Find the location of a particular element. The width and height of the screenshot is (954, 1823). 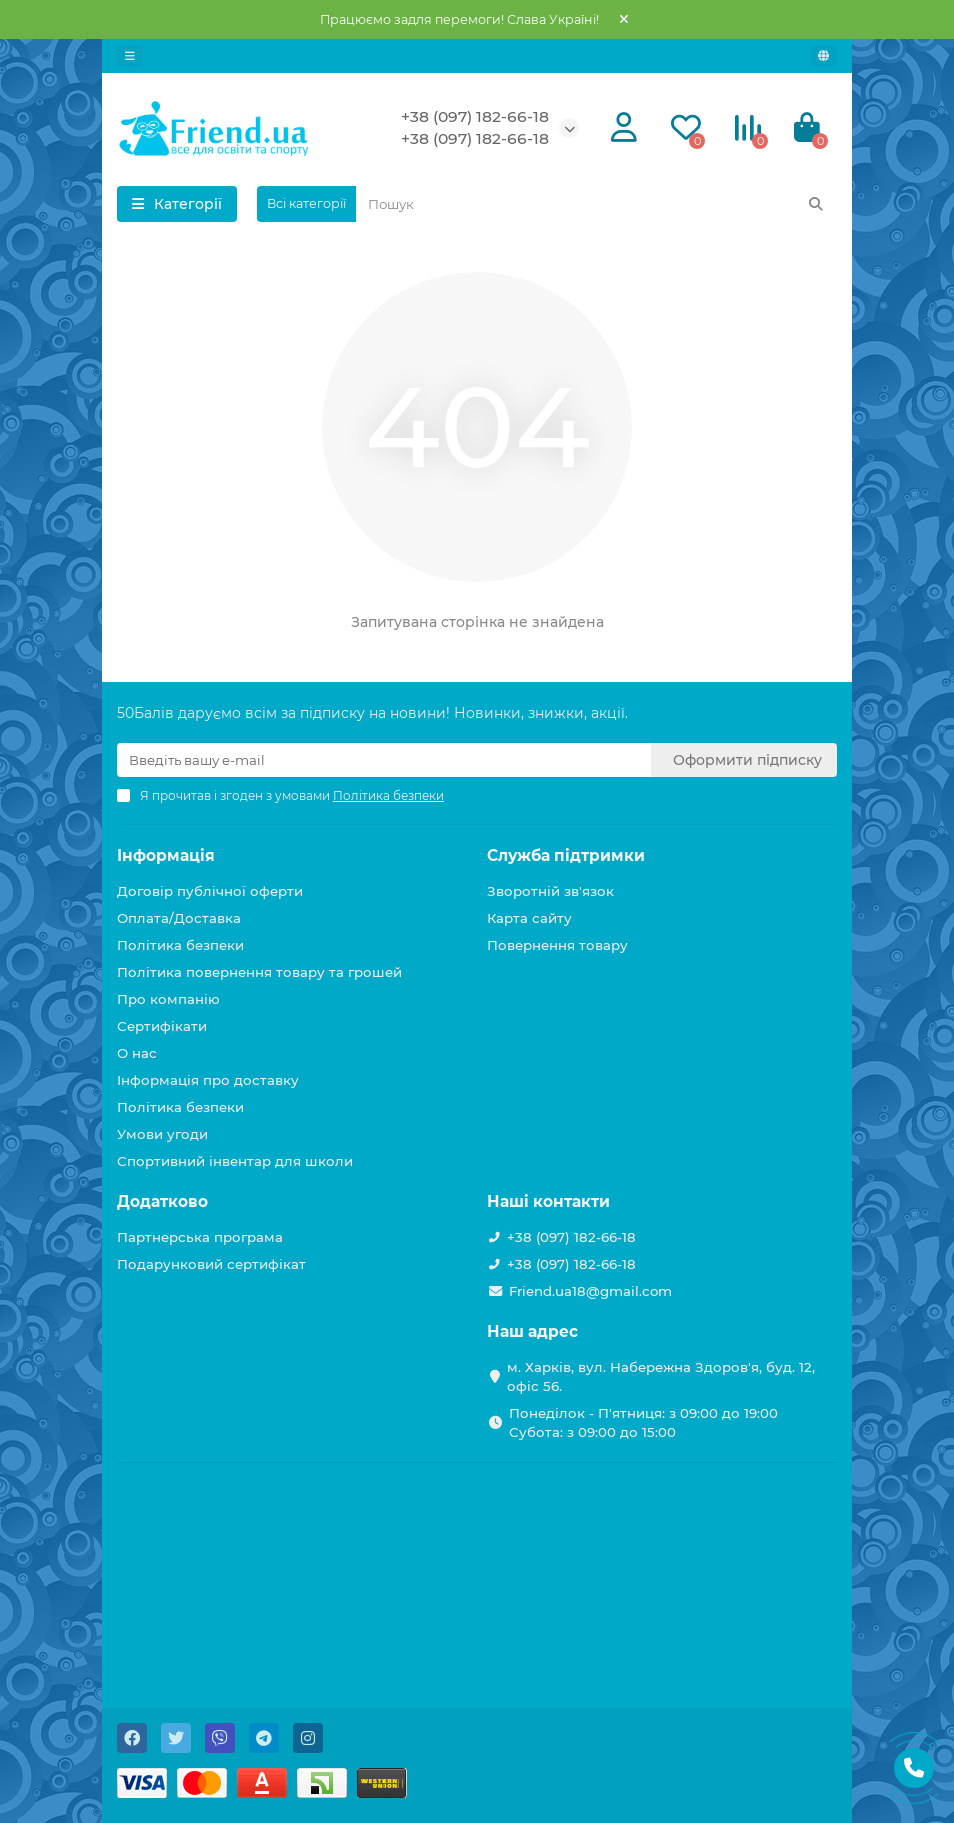

[Email] is located at coordinates (384, 760).